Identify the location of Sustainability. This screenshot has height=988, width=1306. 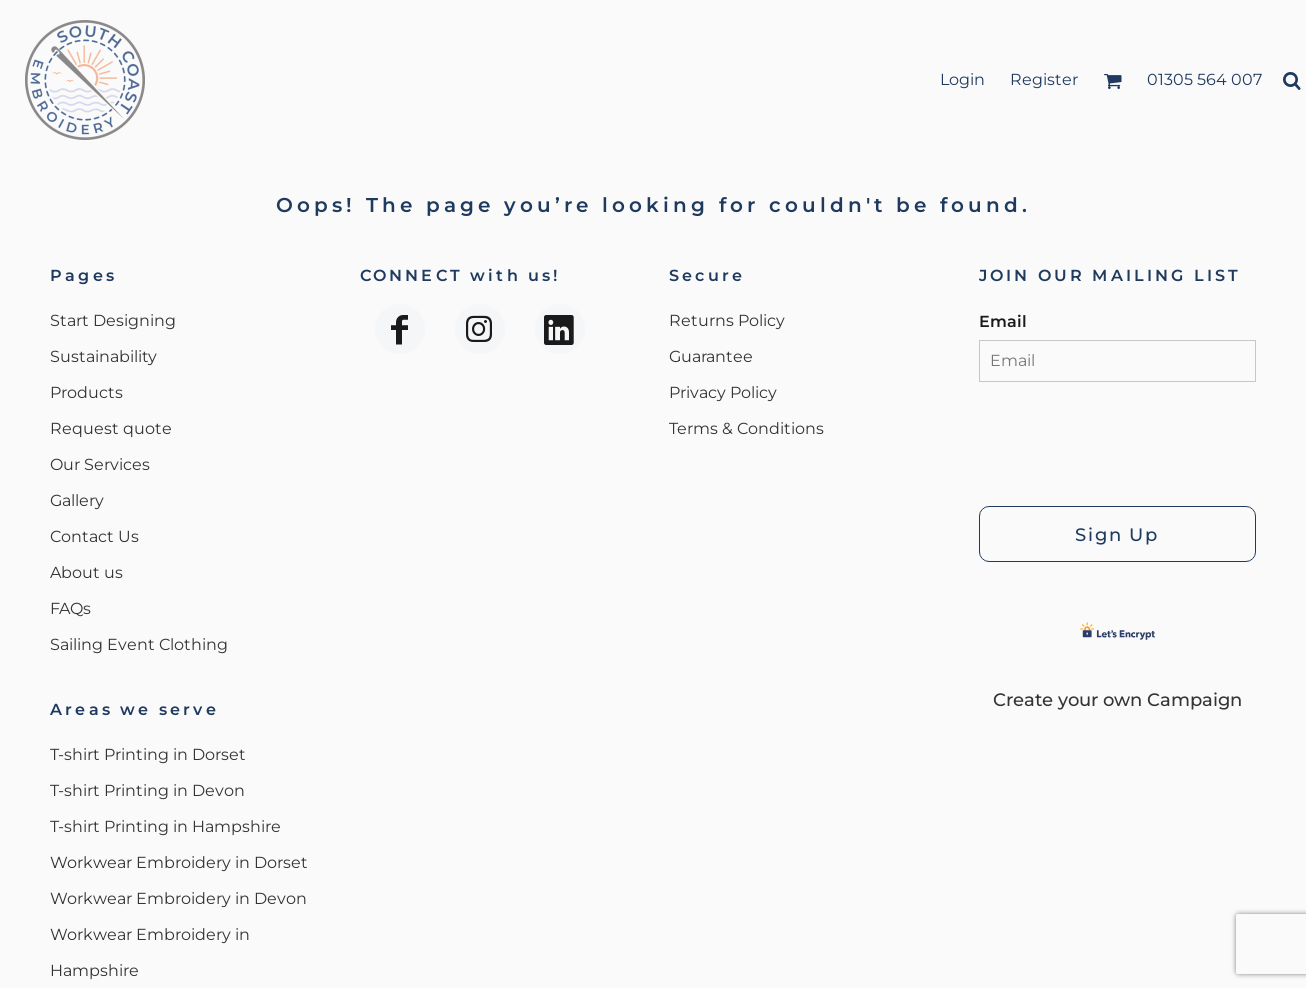
(103, 356).